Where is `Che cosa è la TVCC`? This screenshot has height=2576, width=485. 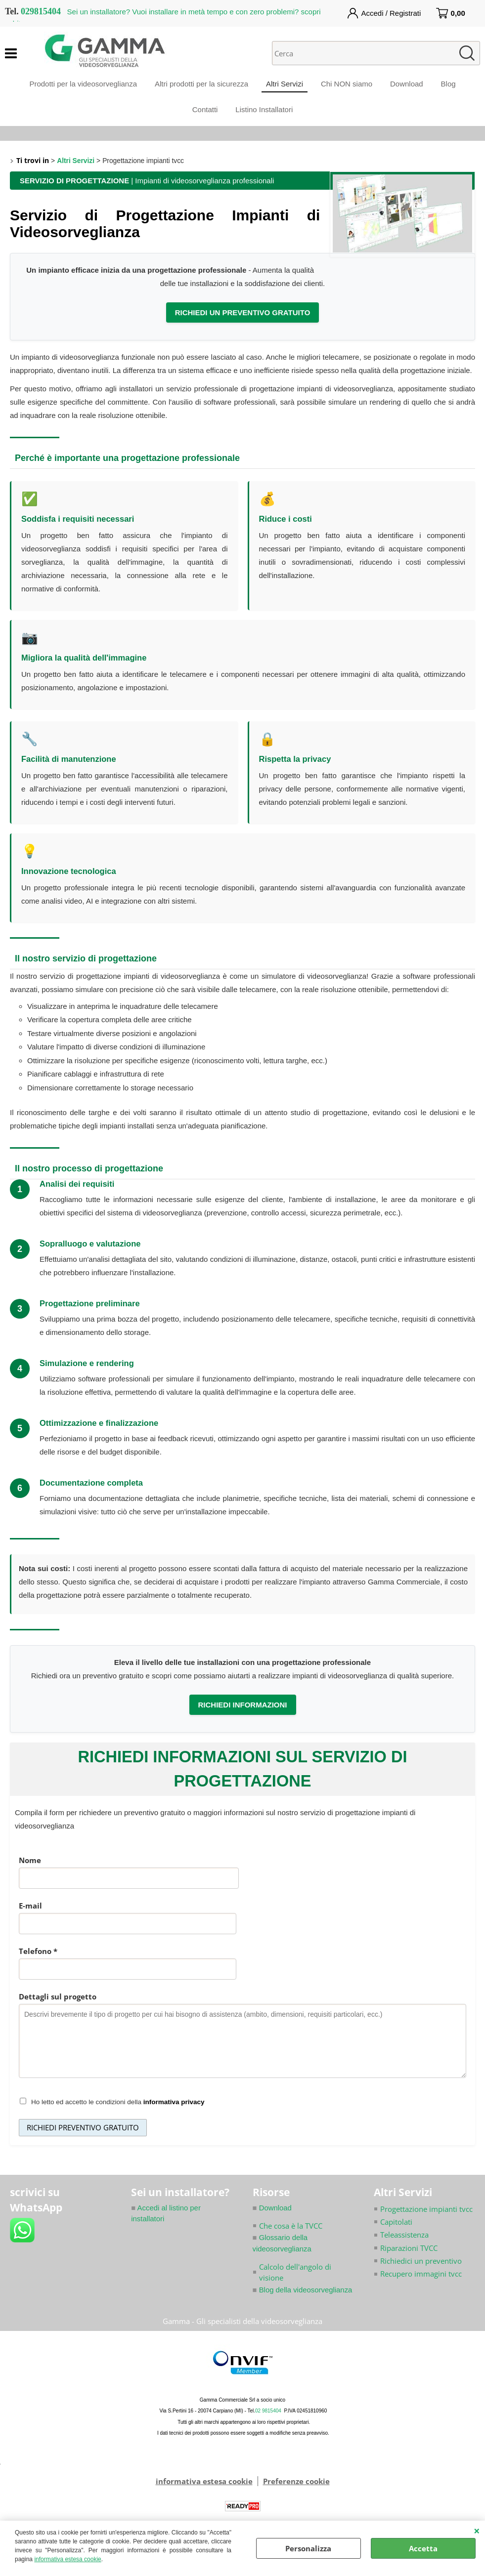 Che cosa è la TVCC is located at coordinates (290, 2236).